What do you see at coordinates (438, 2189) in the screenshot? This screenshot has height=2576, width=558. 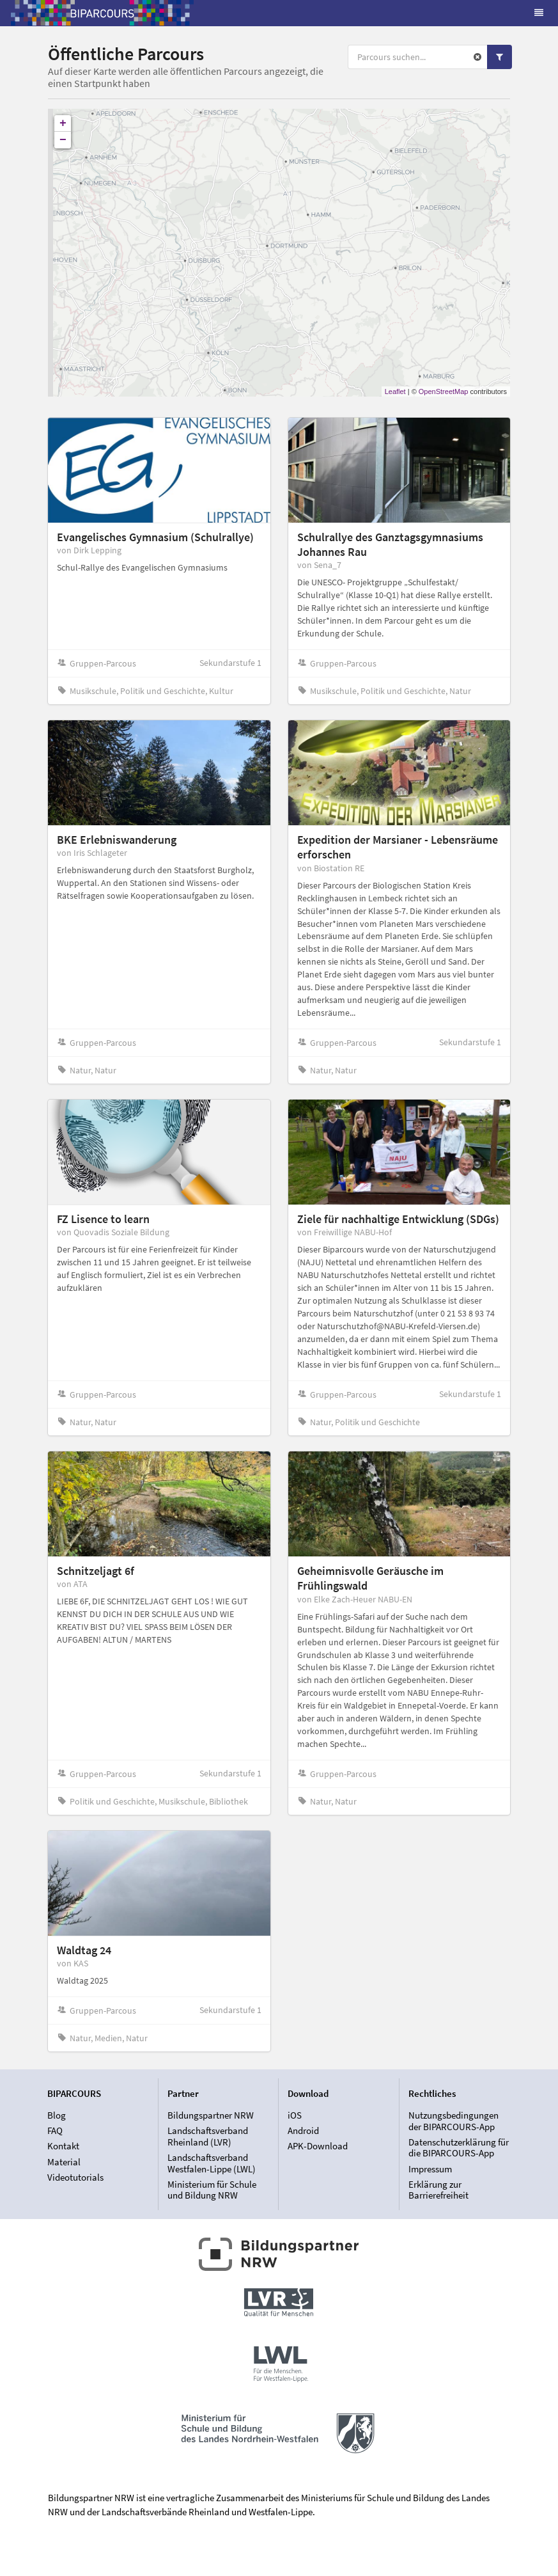 I see `Erklärung zur Barrierefreiheit` at bounding box center [438, 2189].